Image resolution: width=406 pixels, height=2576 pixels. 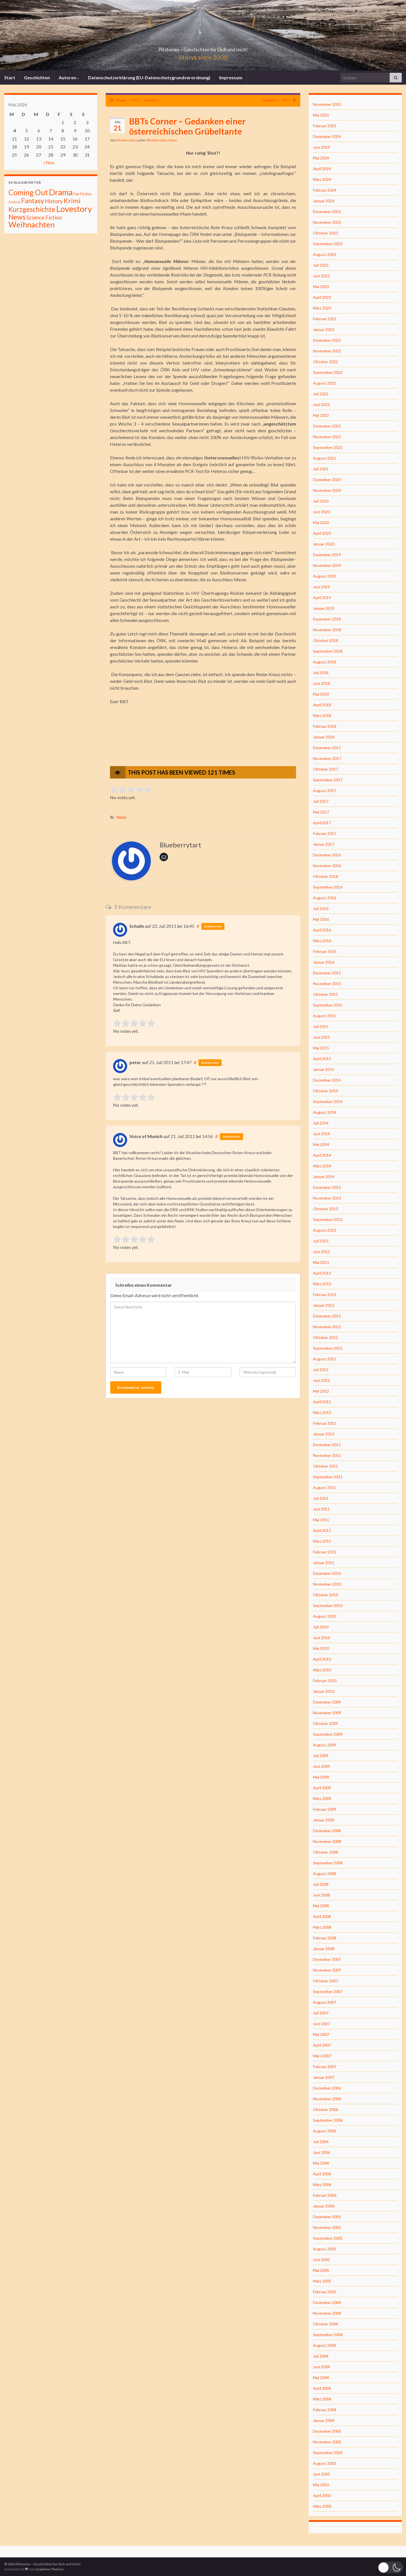 What do you see at coordinates (322, 2184) in the screenshot?
I see `März 2006` at bounding box center [322, 2184].